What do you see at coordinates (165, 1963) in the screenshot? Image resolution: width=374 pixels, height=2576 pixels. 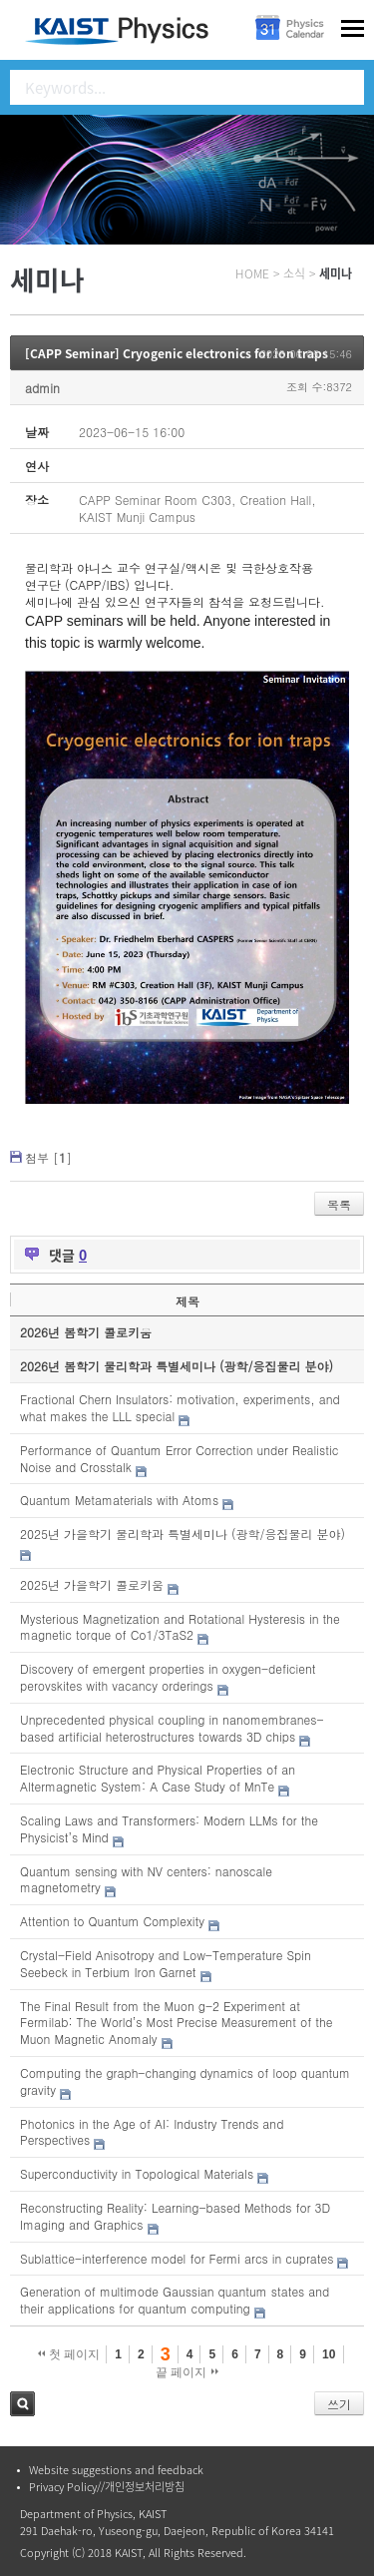 I see `Crystal-Field Anisotropy and Low-Temperature Spin Seebeck in Terbium Iron Garnet` at bounding box center [165, 1963].